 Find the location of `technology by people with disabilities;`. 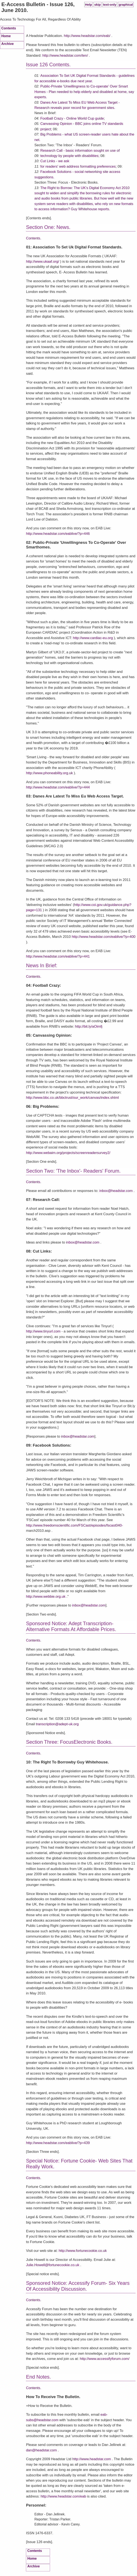

technology by people with disabilities; is located at coordinates (70, 156).